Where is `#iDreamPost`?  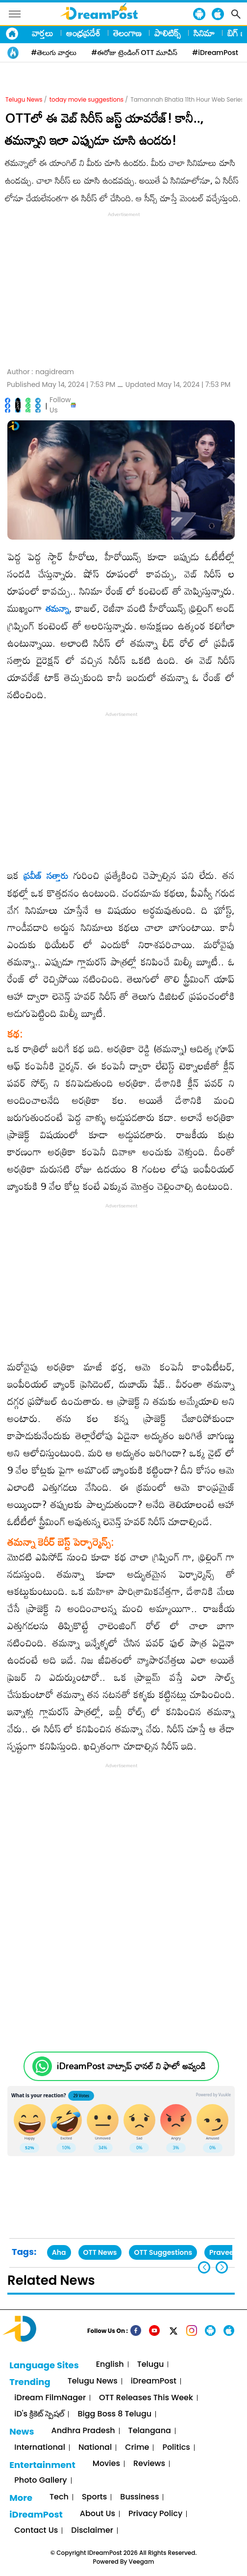 #iDreamPost is located at coordinates (215, 52).